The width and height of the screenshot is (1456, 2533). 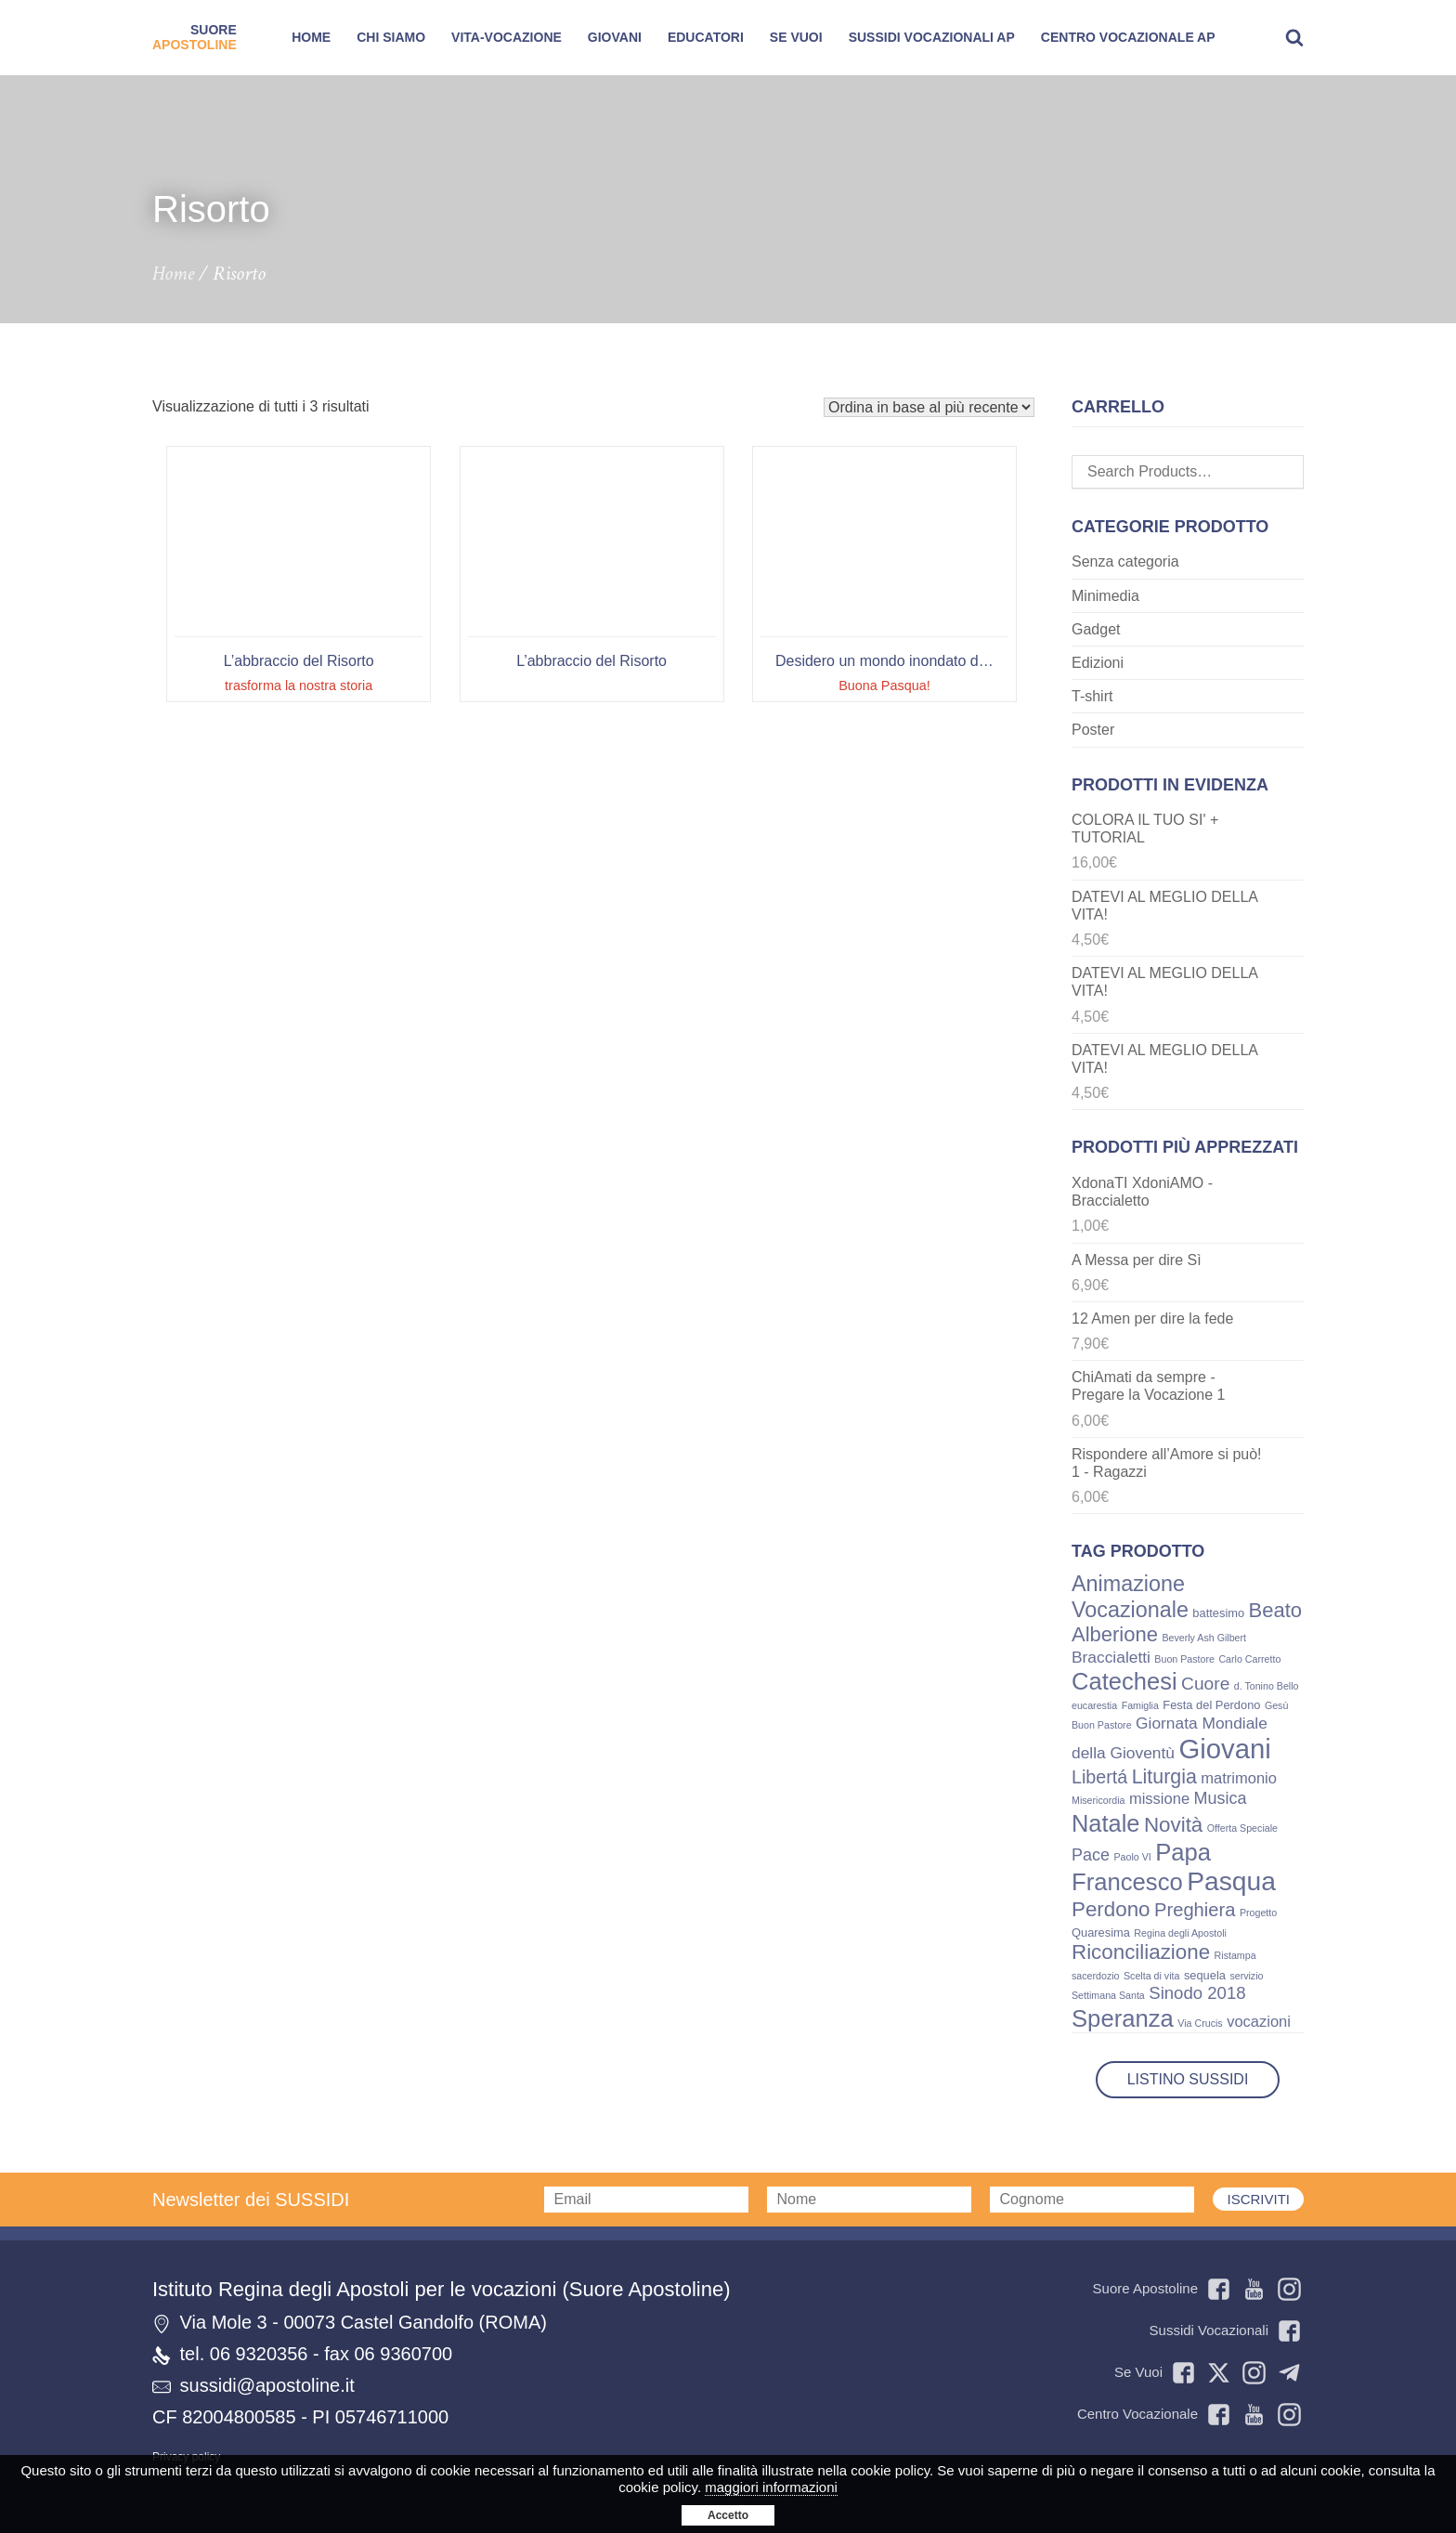 What do you see at coordinates (796, 37) in the screenshot?
I see `SE VUOI` at bounding box center [796, 37].